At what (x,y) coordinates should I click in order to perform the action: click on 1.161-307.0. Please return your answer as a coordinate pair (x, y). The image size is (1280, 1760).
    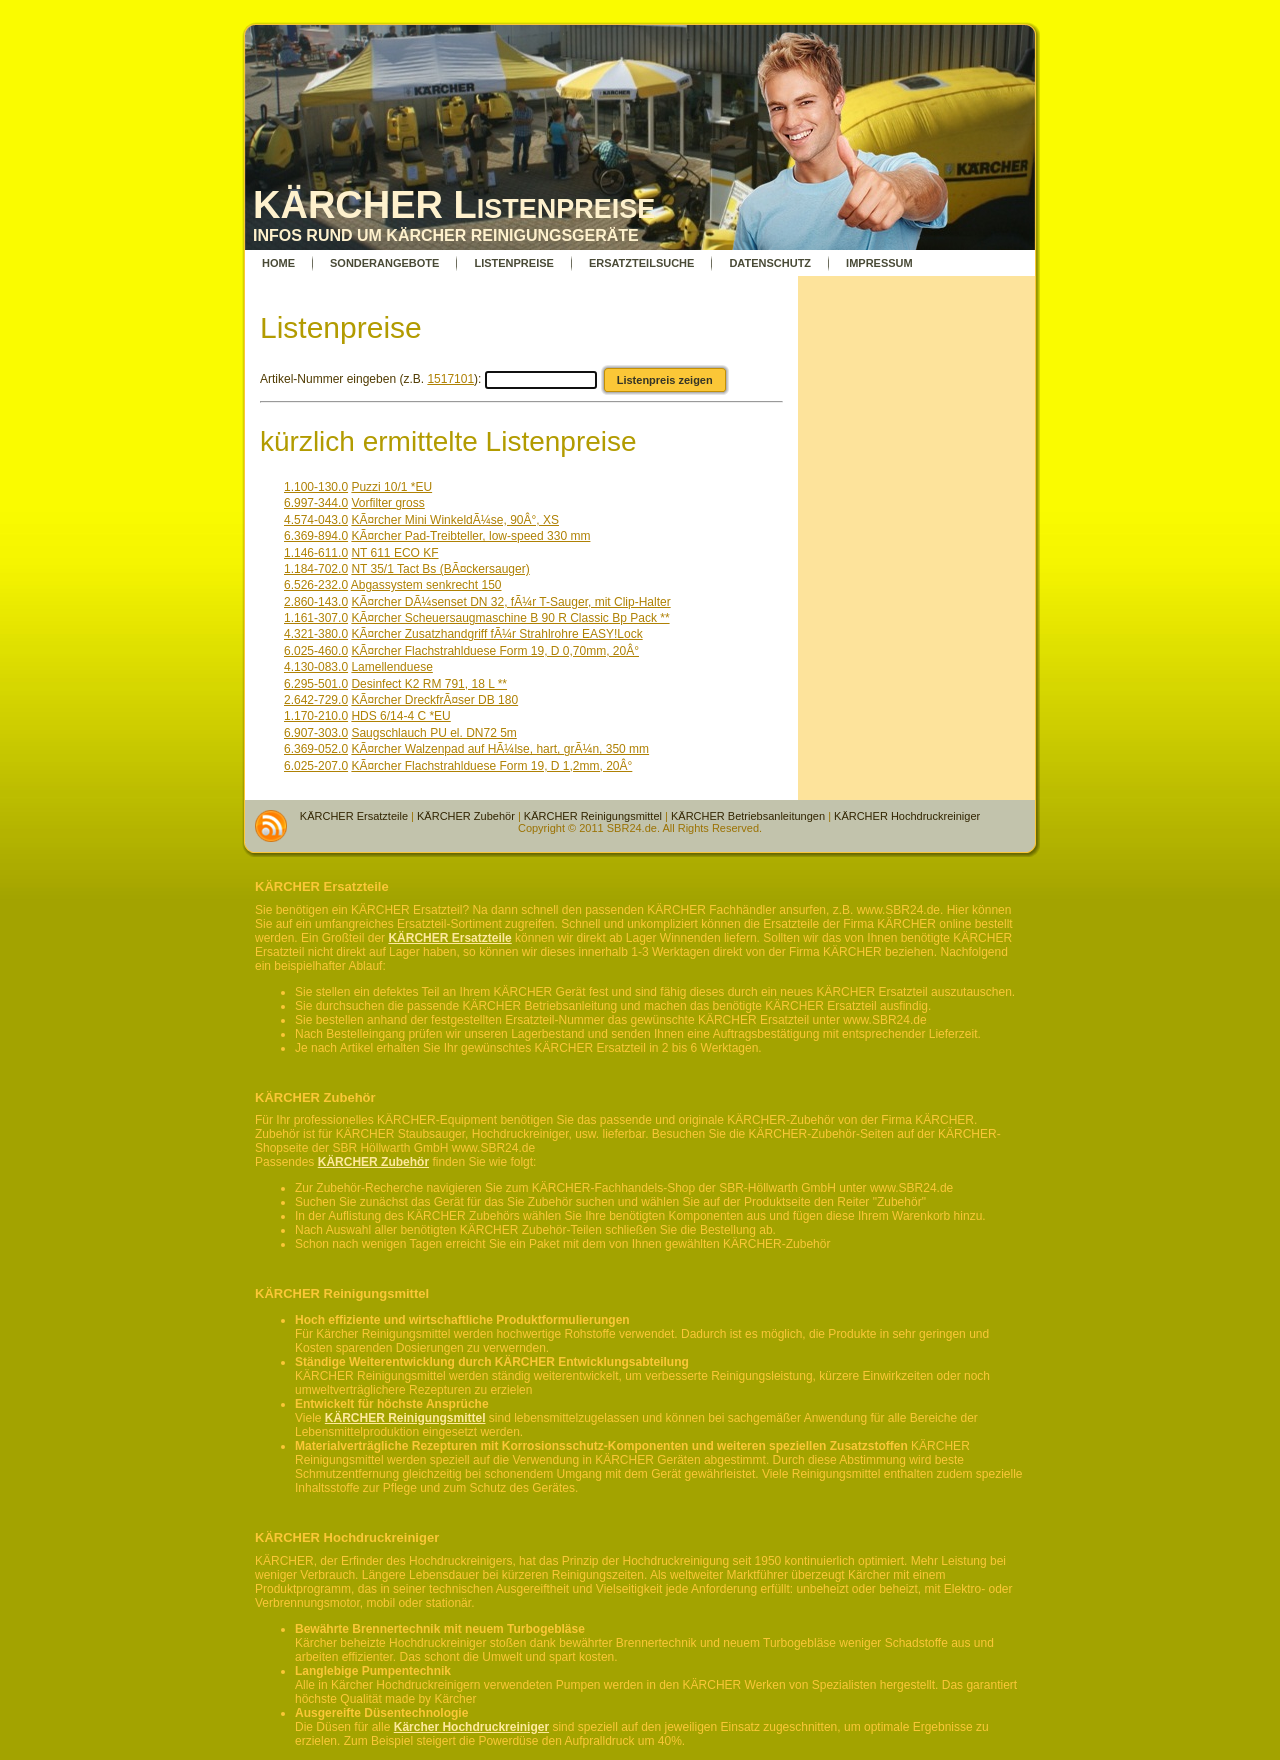
    Looking at the image, I should click on (316, 618).